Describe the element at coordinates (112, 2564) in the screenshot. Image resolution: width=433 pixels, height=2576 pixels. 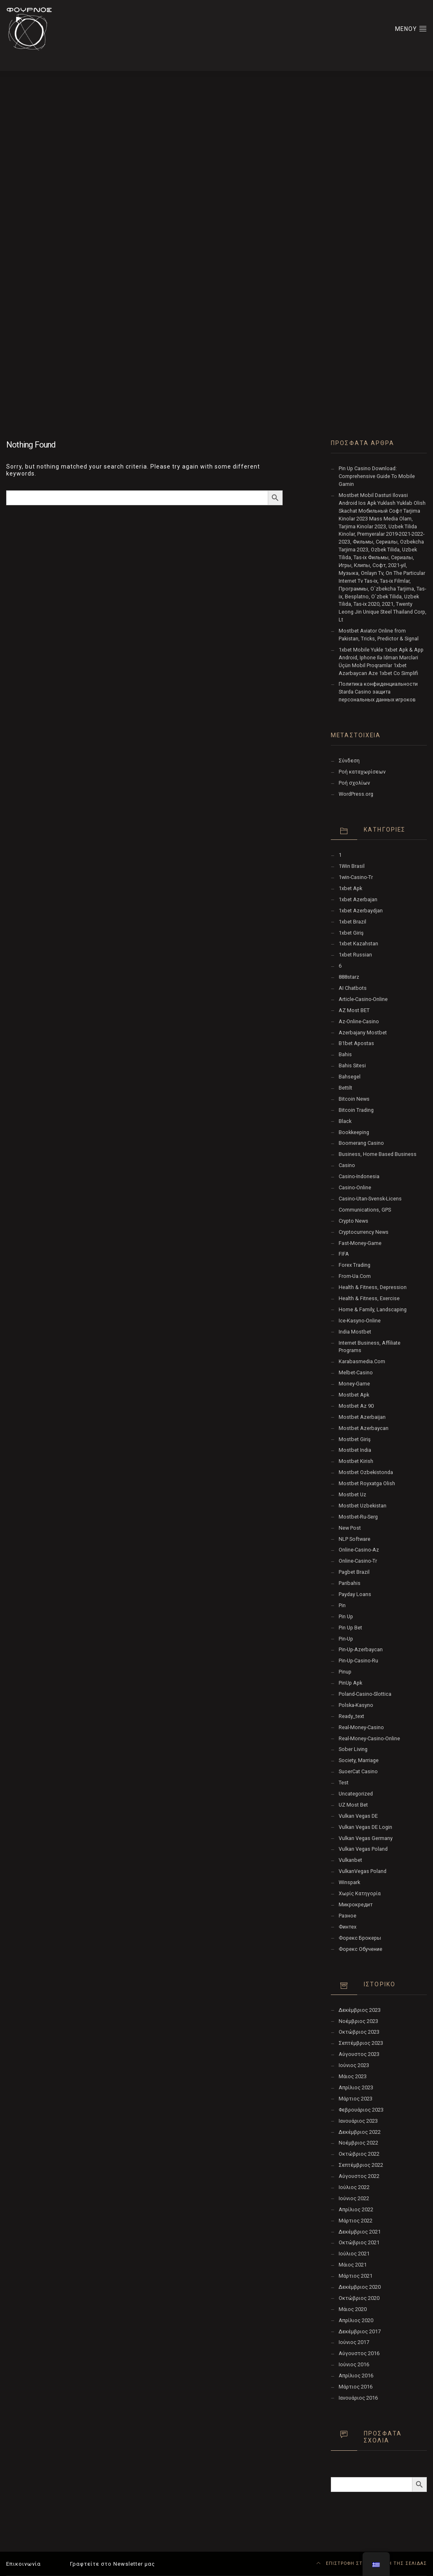
I see `Γραφτείτε στο Newsletter μας` at that location.